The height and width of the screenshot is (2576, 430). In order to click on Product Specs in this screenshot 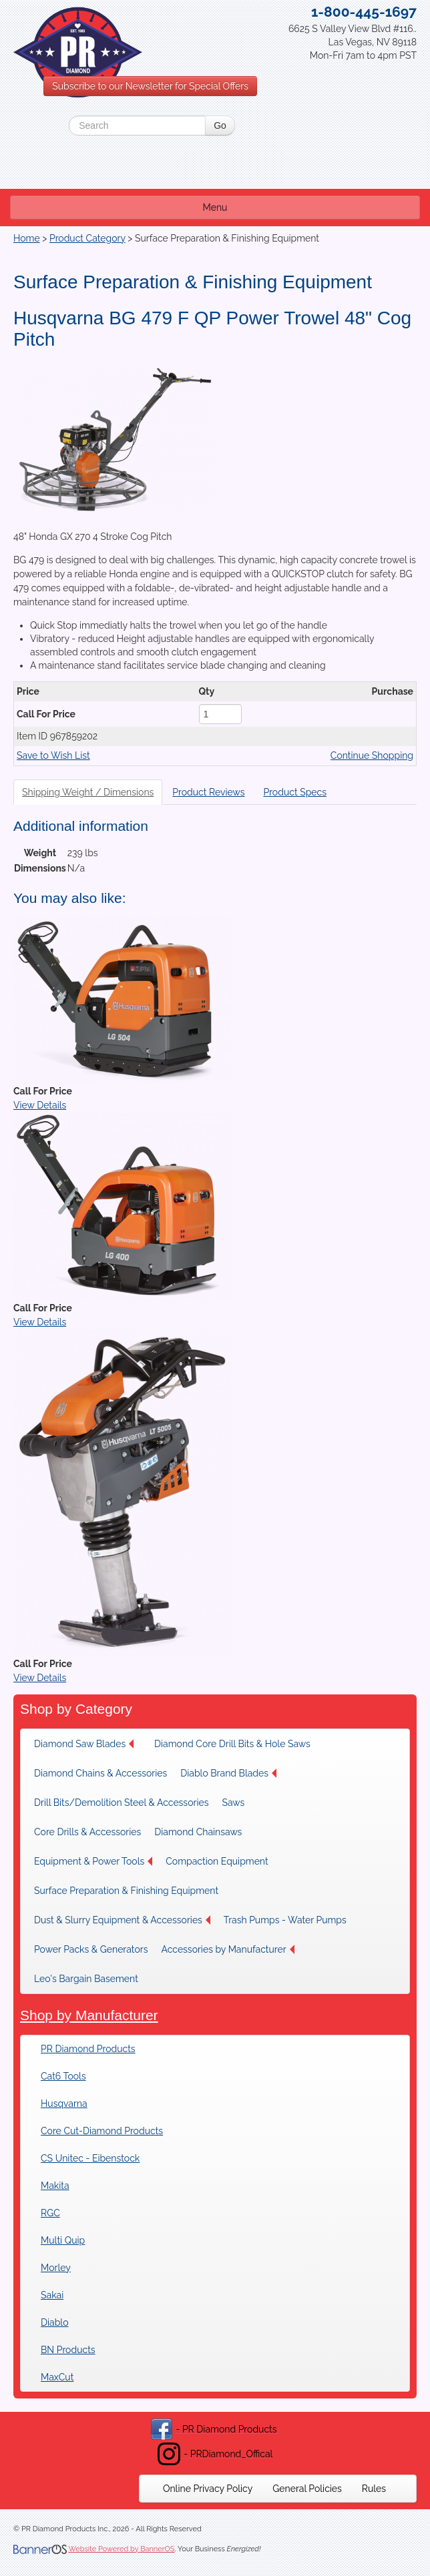, I will do `click(295, 792)`.